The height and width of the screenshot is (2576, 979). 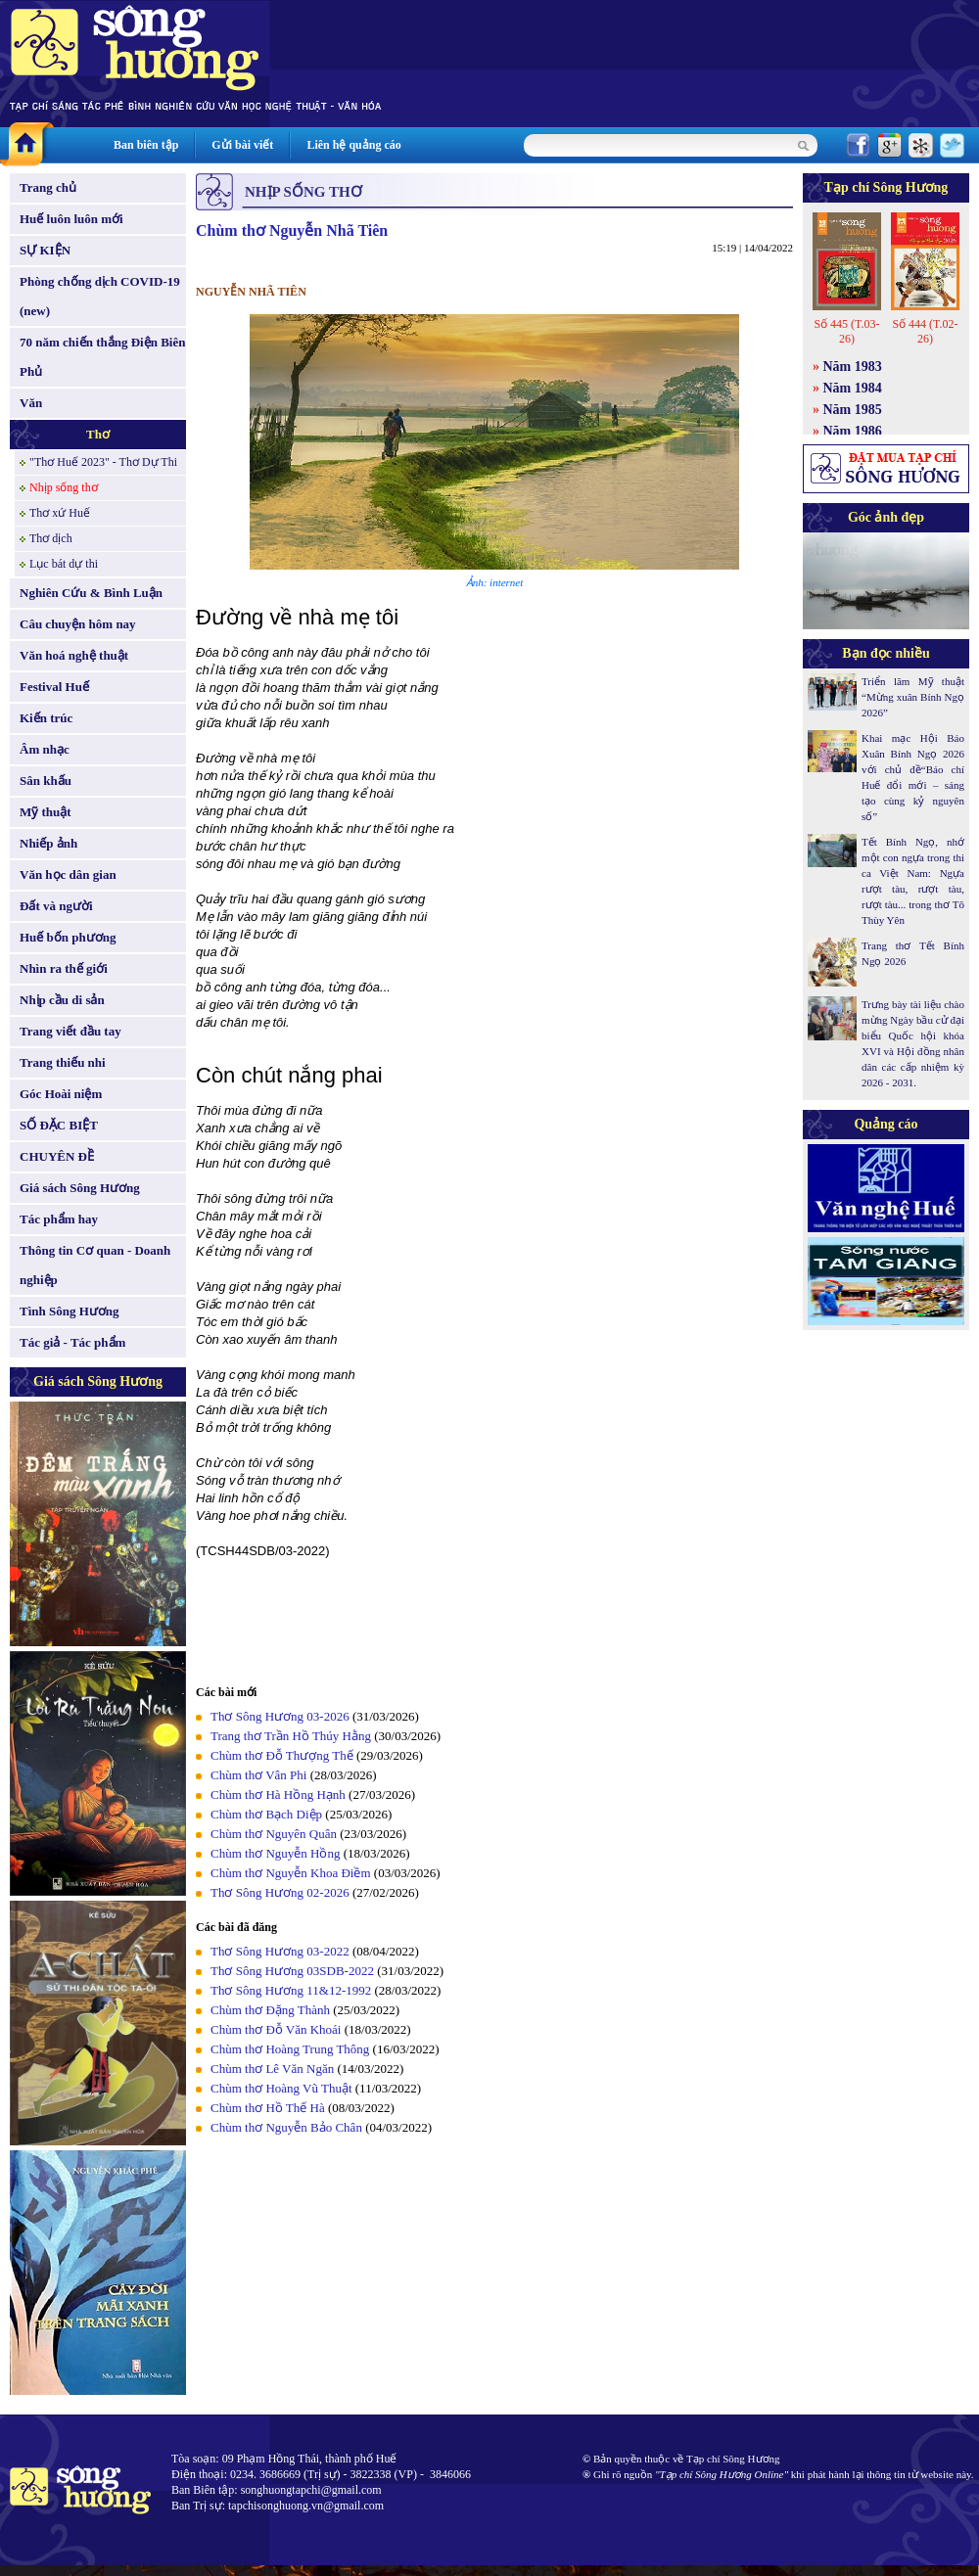 I want to click on Trang viết đầu tay, so click(x=70, y=1031).